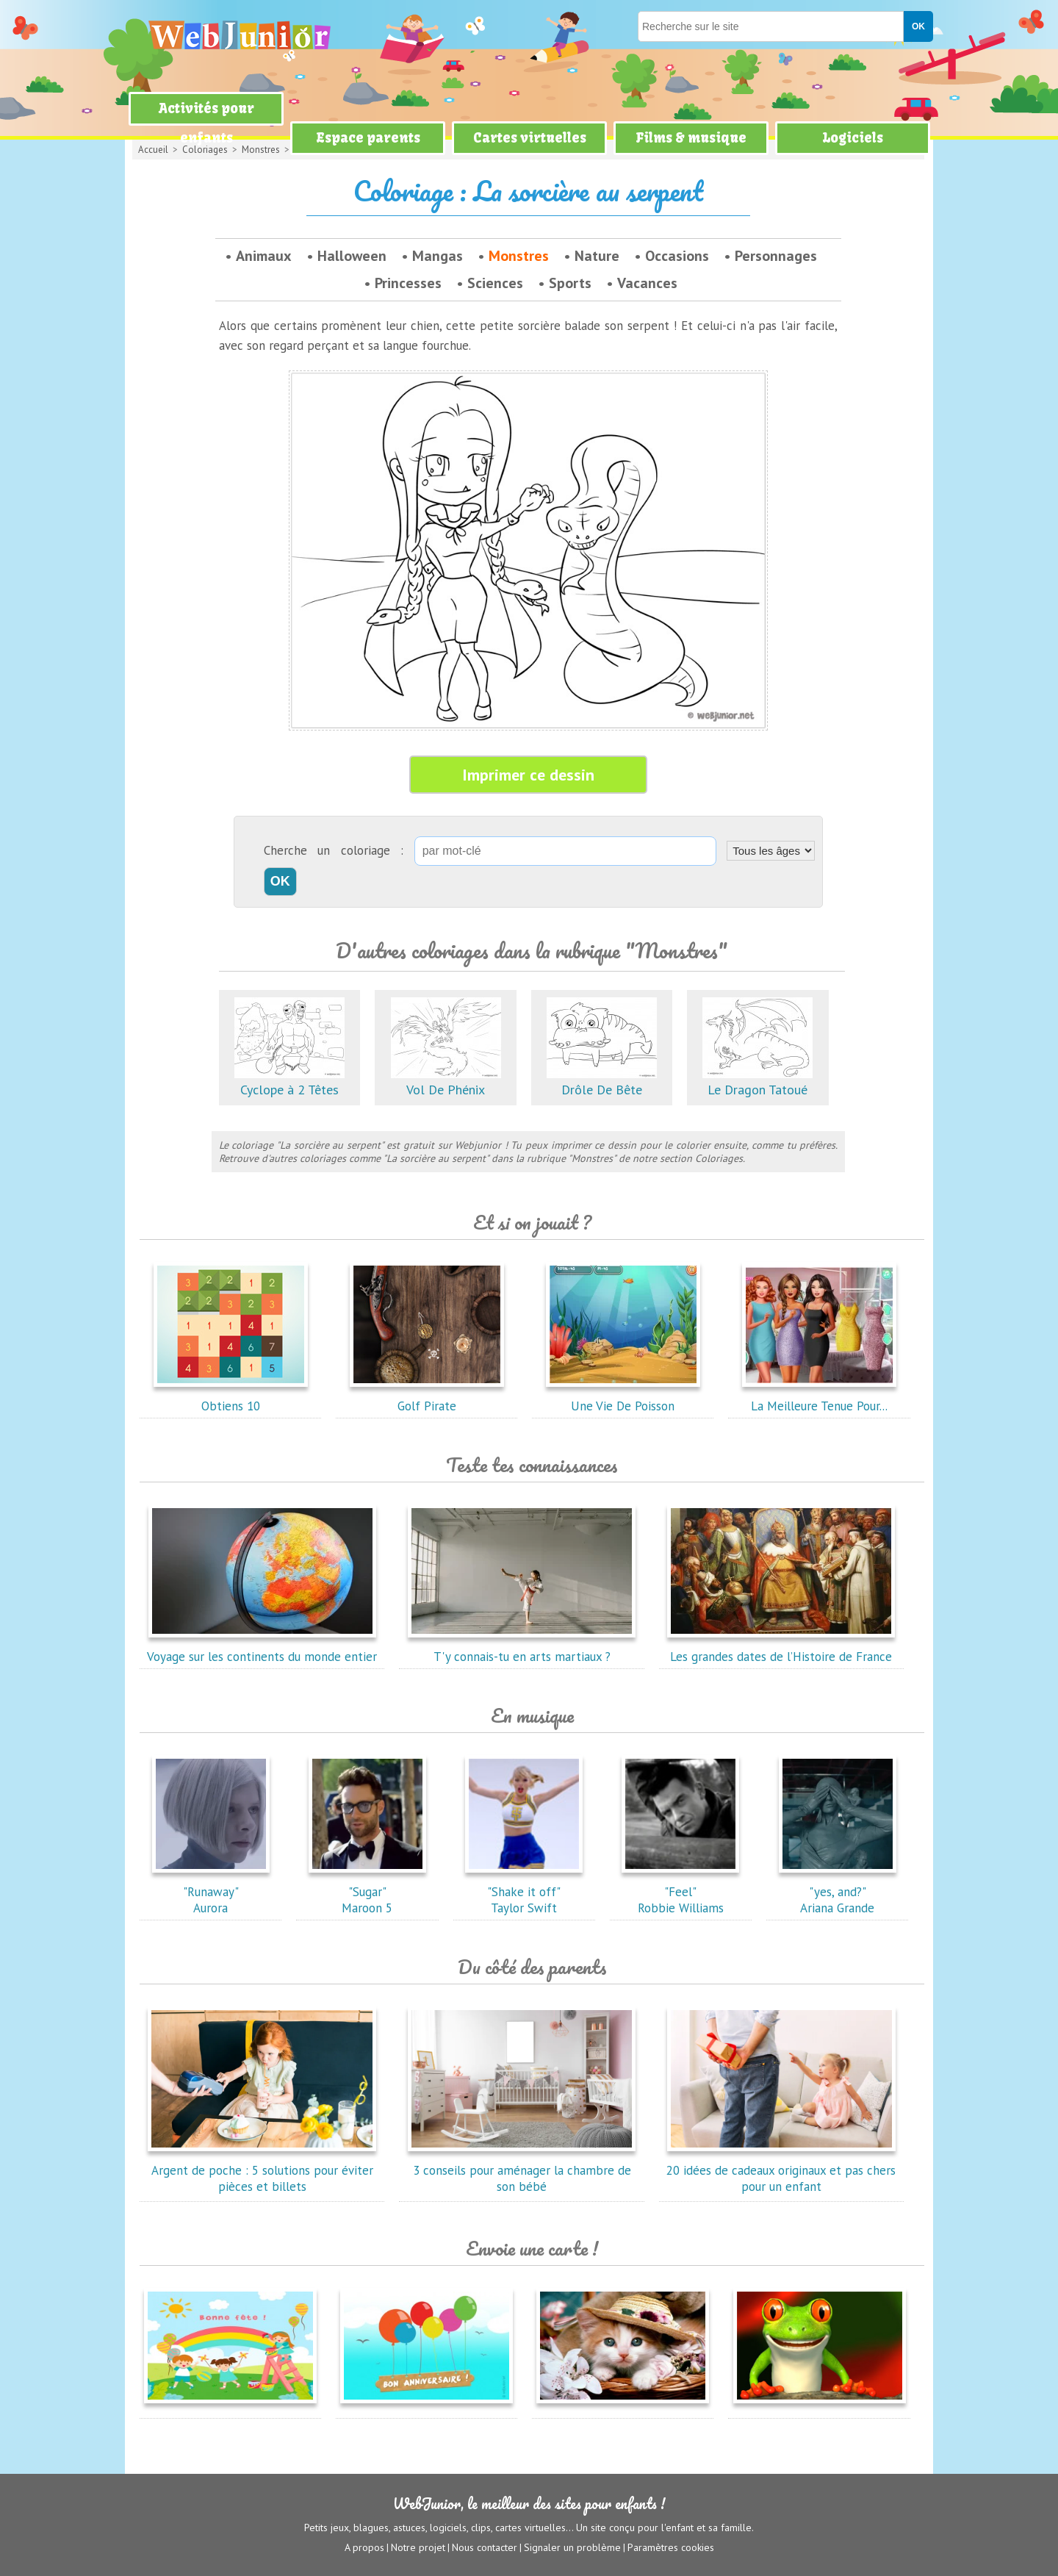 This screenshot has width=1058, height=2576. Describe the element at coordinates (264, 255) in the screenshot. I see `Animaux` at that location.